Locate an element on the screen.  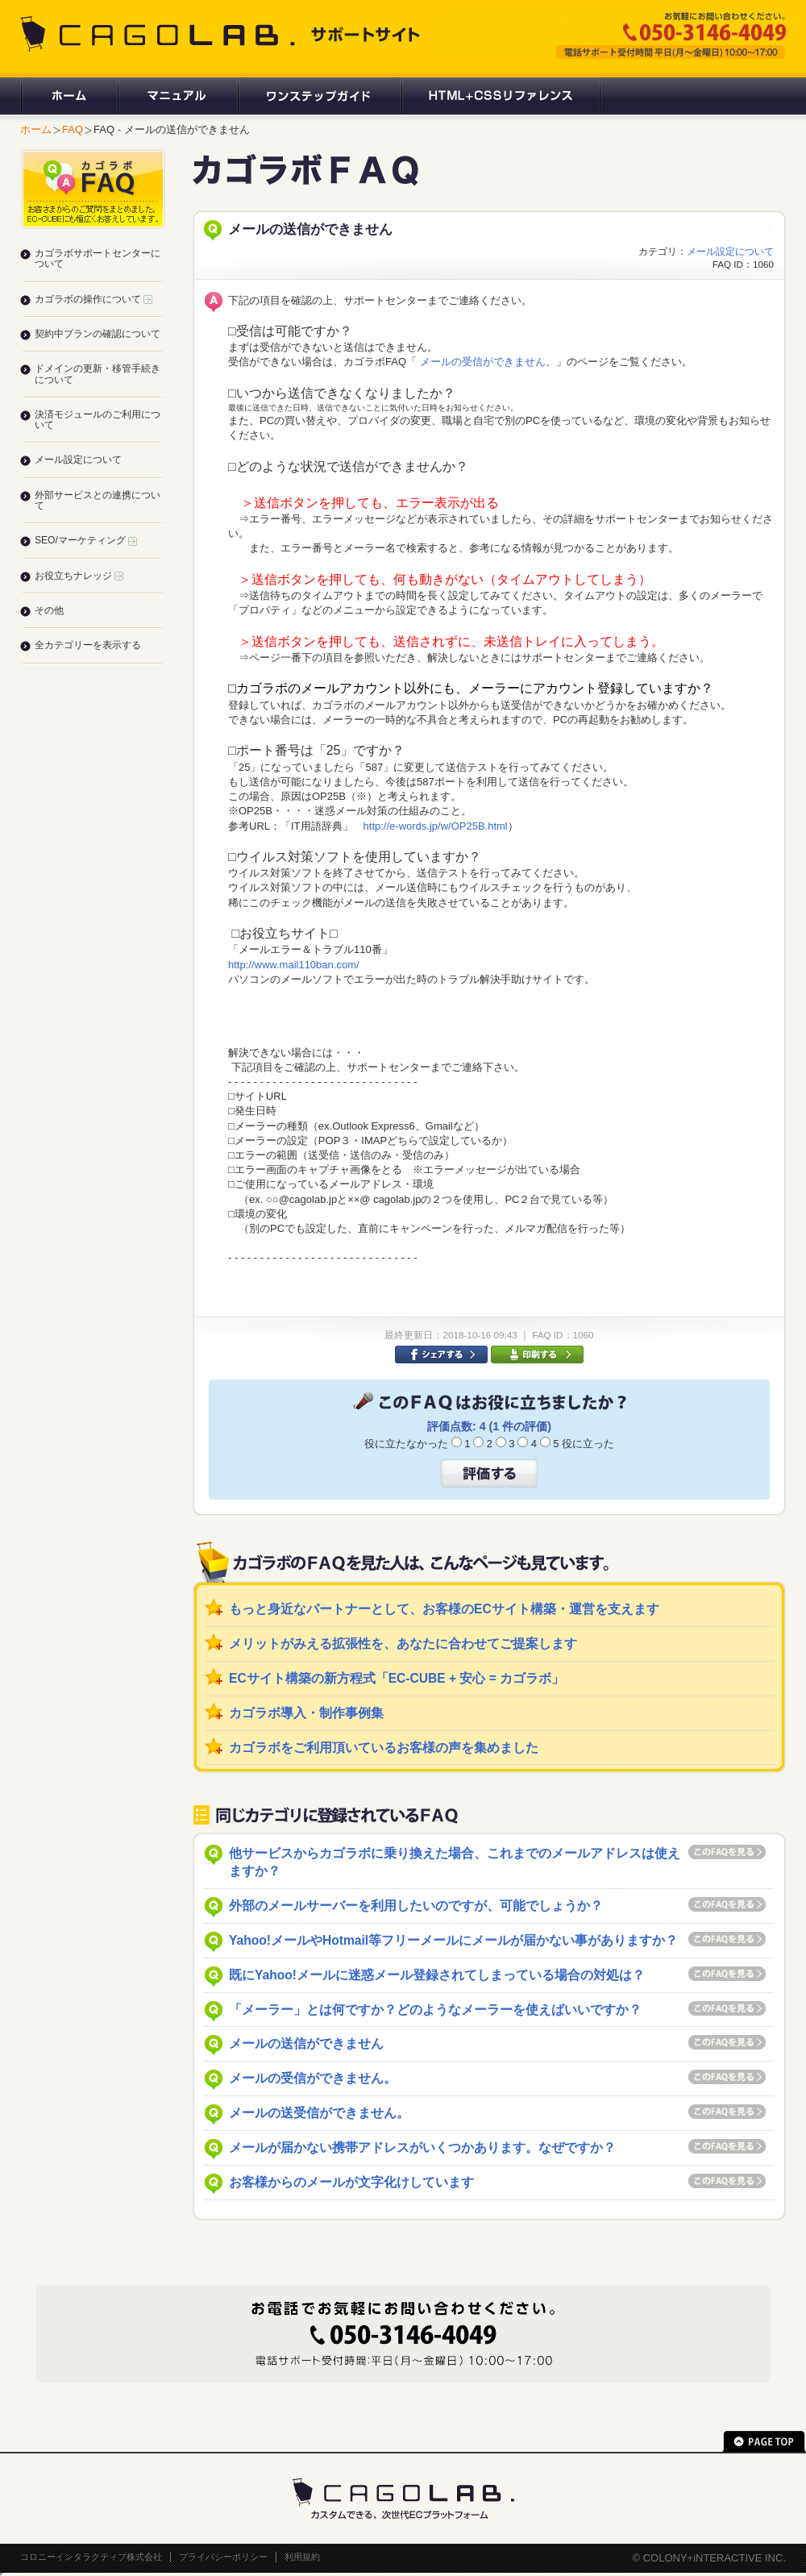
ワンステップガイド is located at coordinates (319, 95).